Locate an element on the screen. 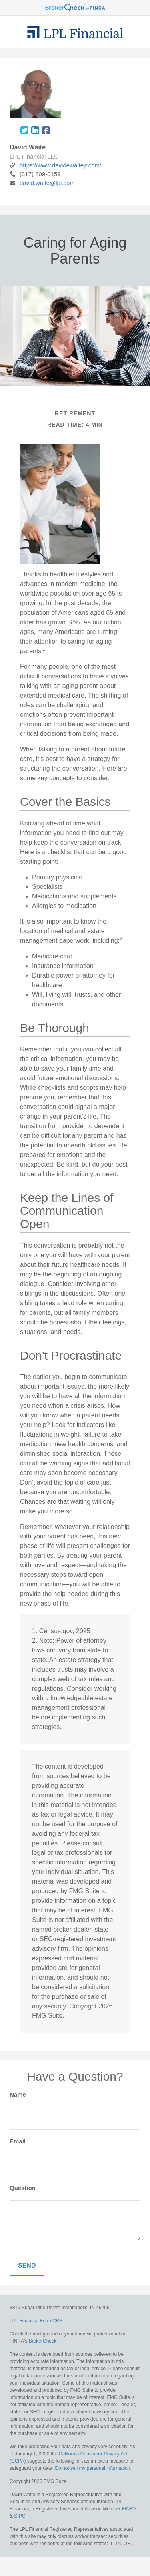  Question is located at coordinates (23, 2187).